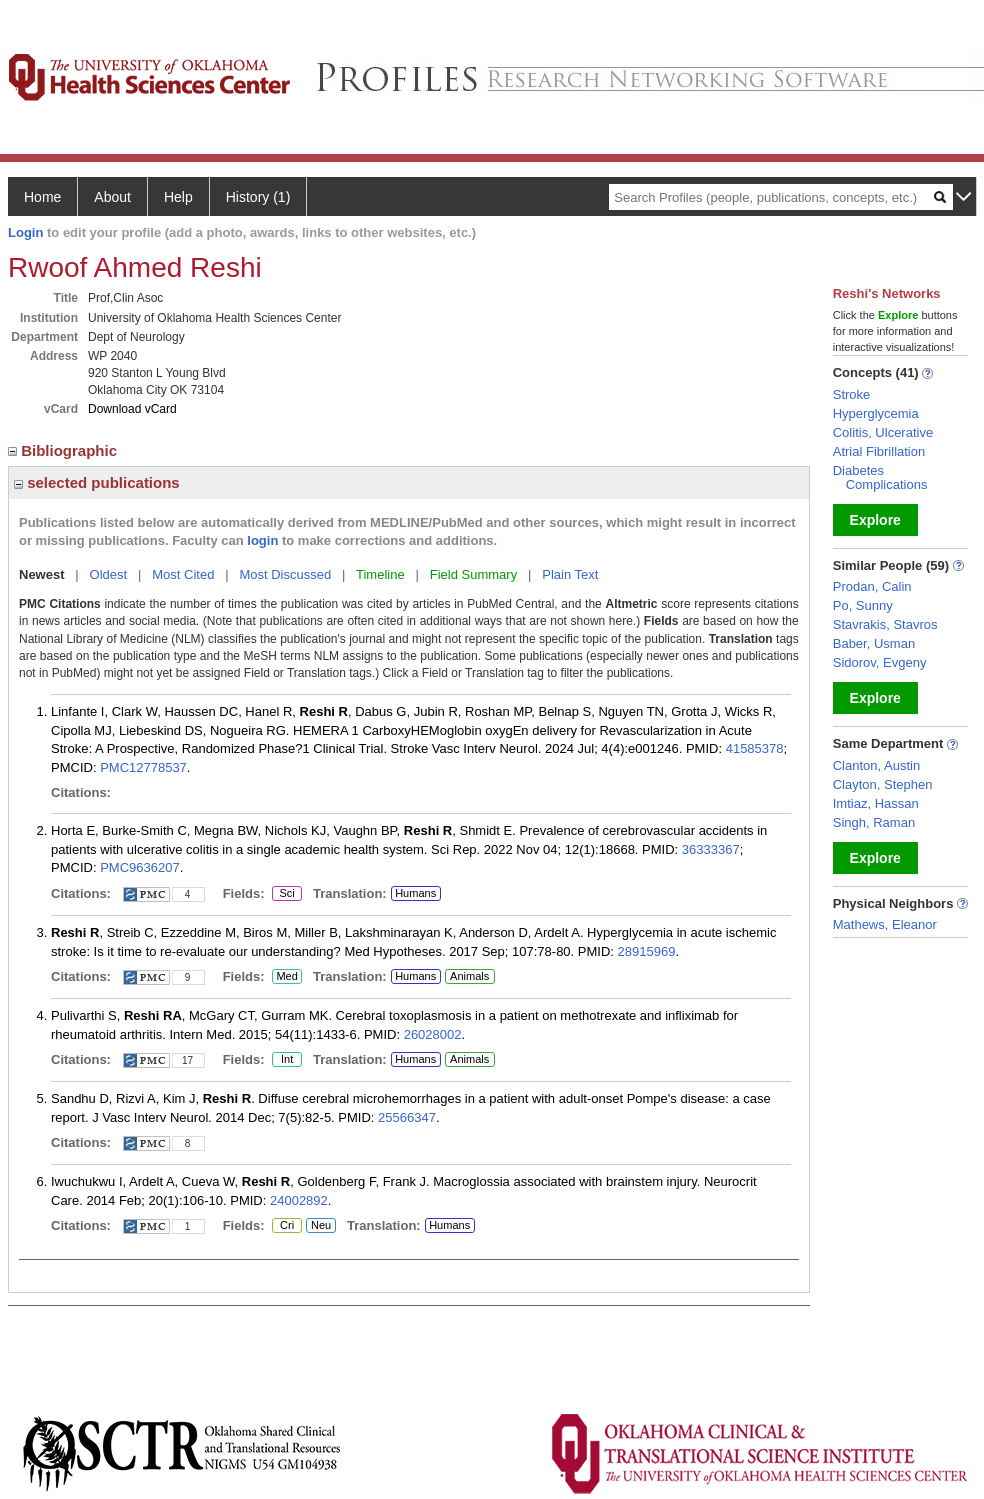 This screenshot has height=1499, width=984. I want to click on Plain Text, so click(570, 574).